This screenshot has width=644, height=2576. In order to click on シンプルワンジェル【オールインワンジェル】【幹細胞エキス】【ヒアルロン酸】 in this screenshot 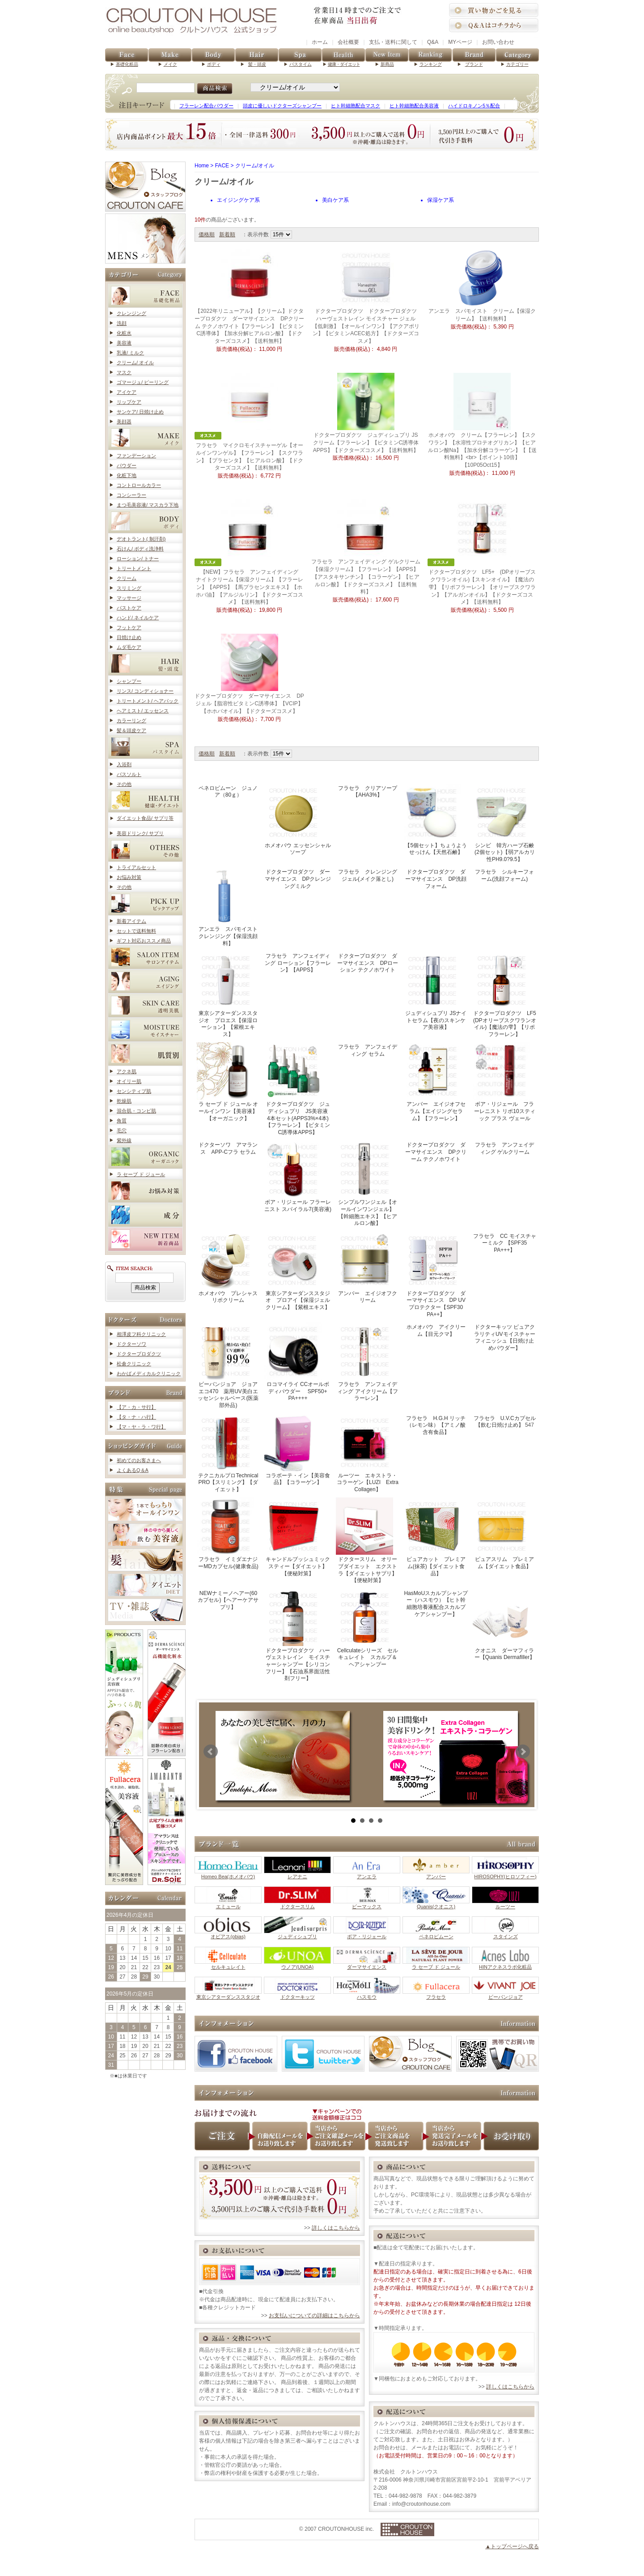, I will do `click(366, 1183)`.